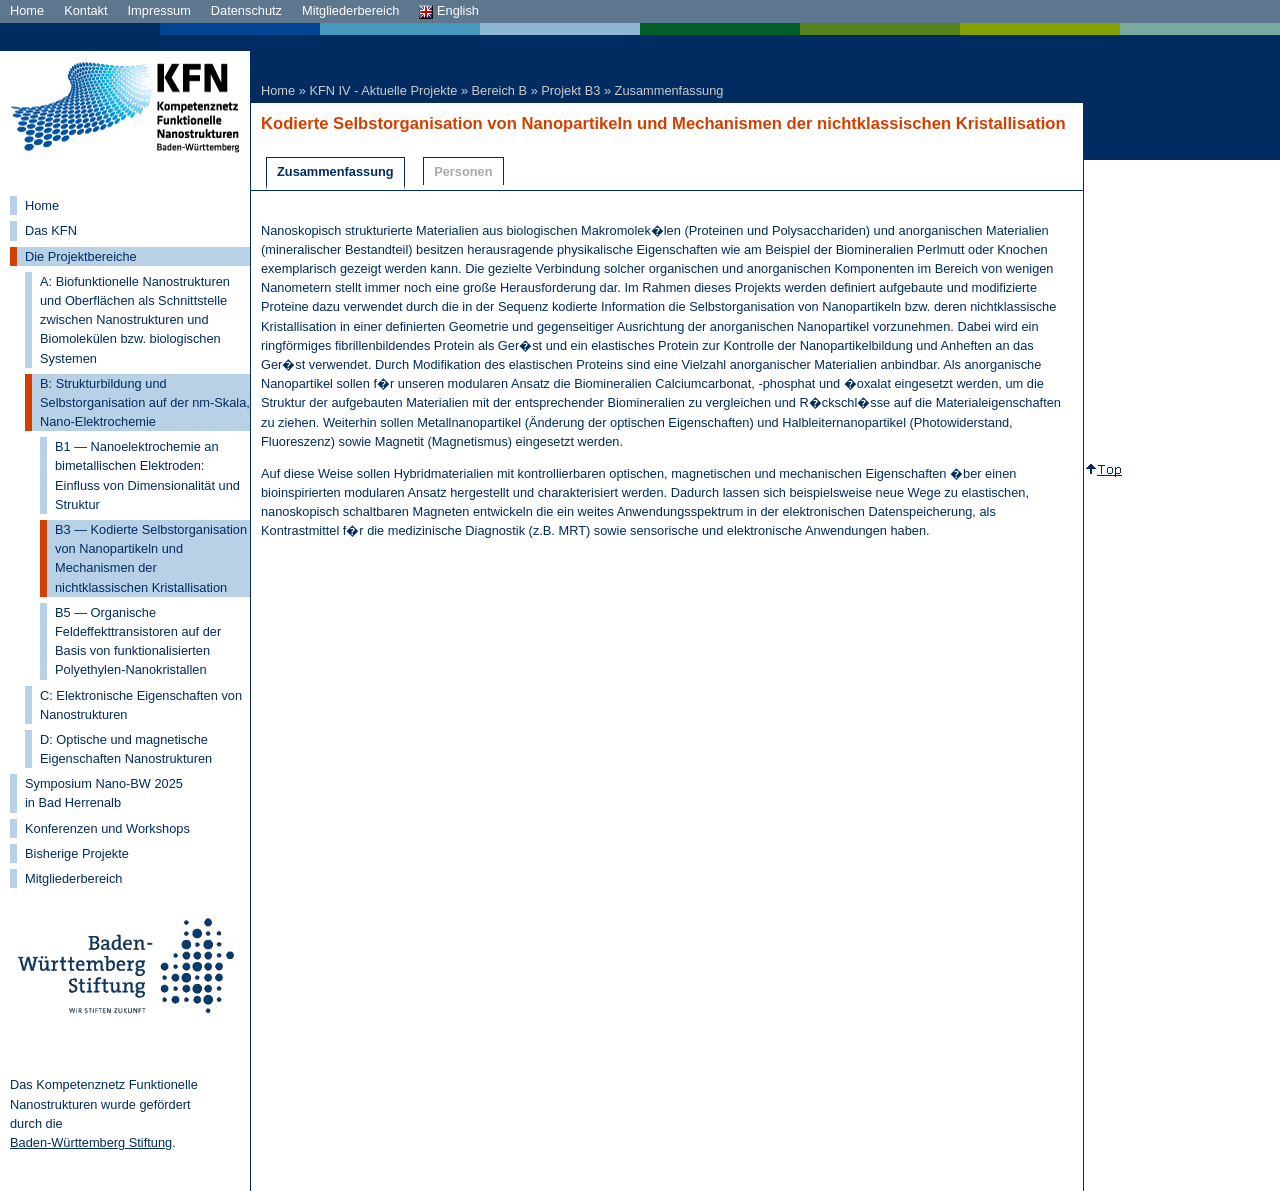  I want to click on Baden-Württemberg Stiftung, so click(91, 1142).